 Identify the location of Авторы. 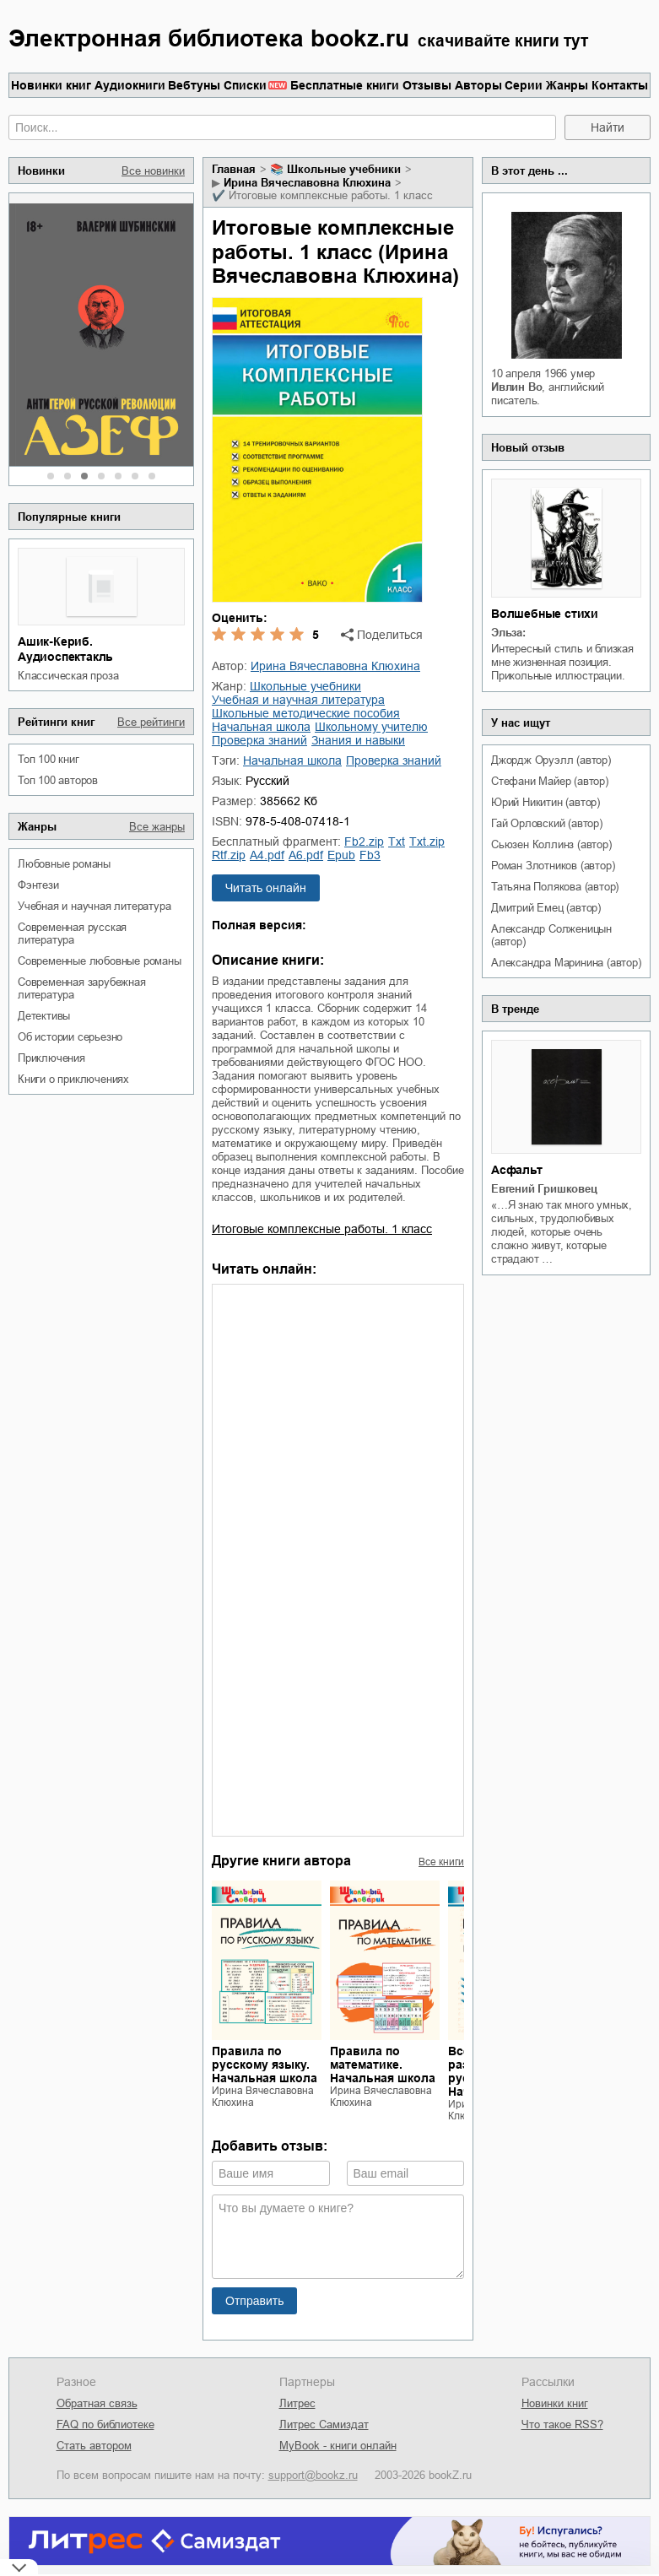
(478, 85).